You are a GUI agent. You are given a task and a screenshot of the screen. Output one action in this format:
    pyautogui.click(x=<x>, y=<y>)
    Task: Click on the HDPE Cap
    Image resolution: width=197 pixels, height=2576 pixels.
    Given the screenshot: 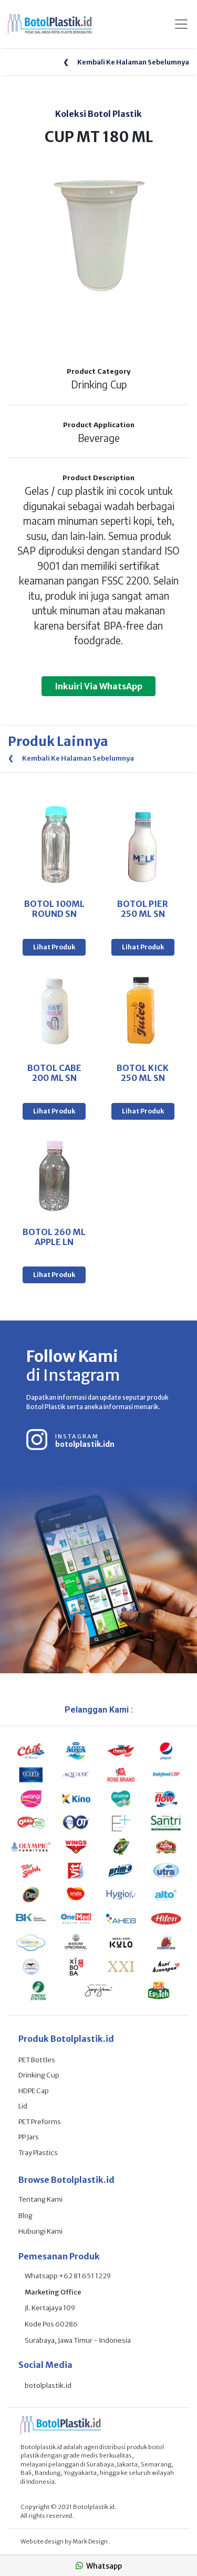 What is the action you would take?
    pyautogui.click(x=33, y=2090)
    